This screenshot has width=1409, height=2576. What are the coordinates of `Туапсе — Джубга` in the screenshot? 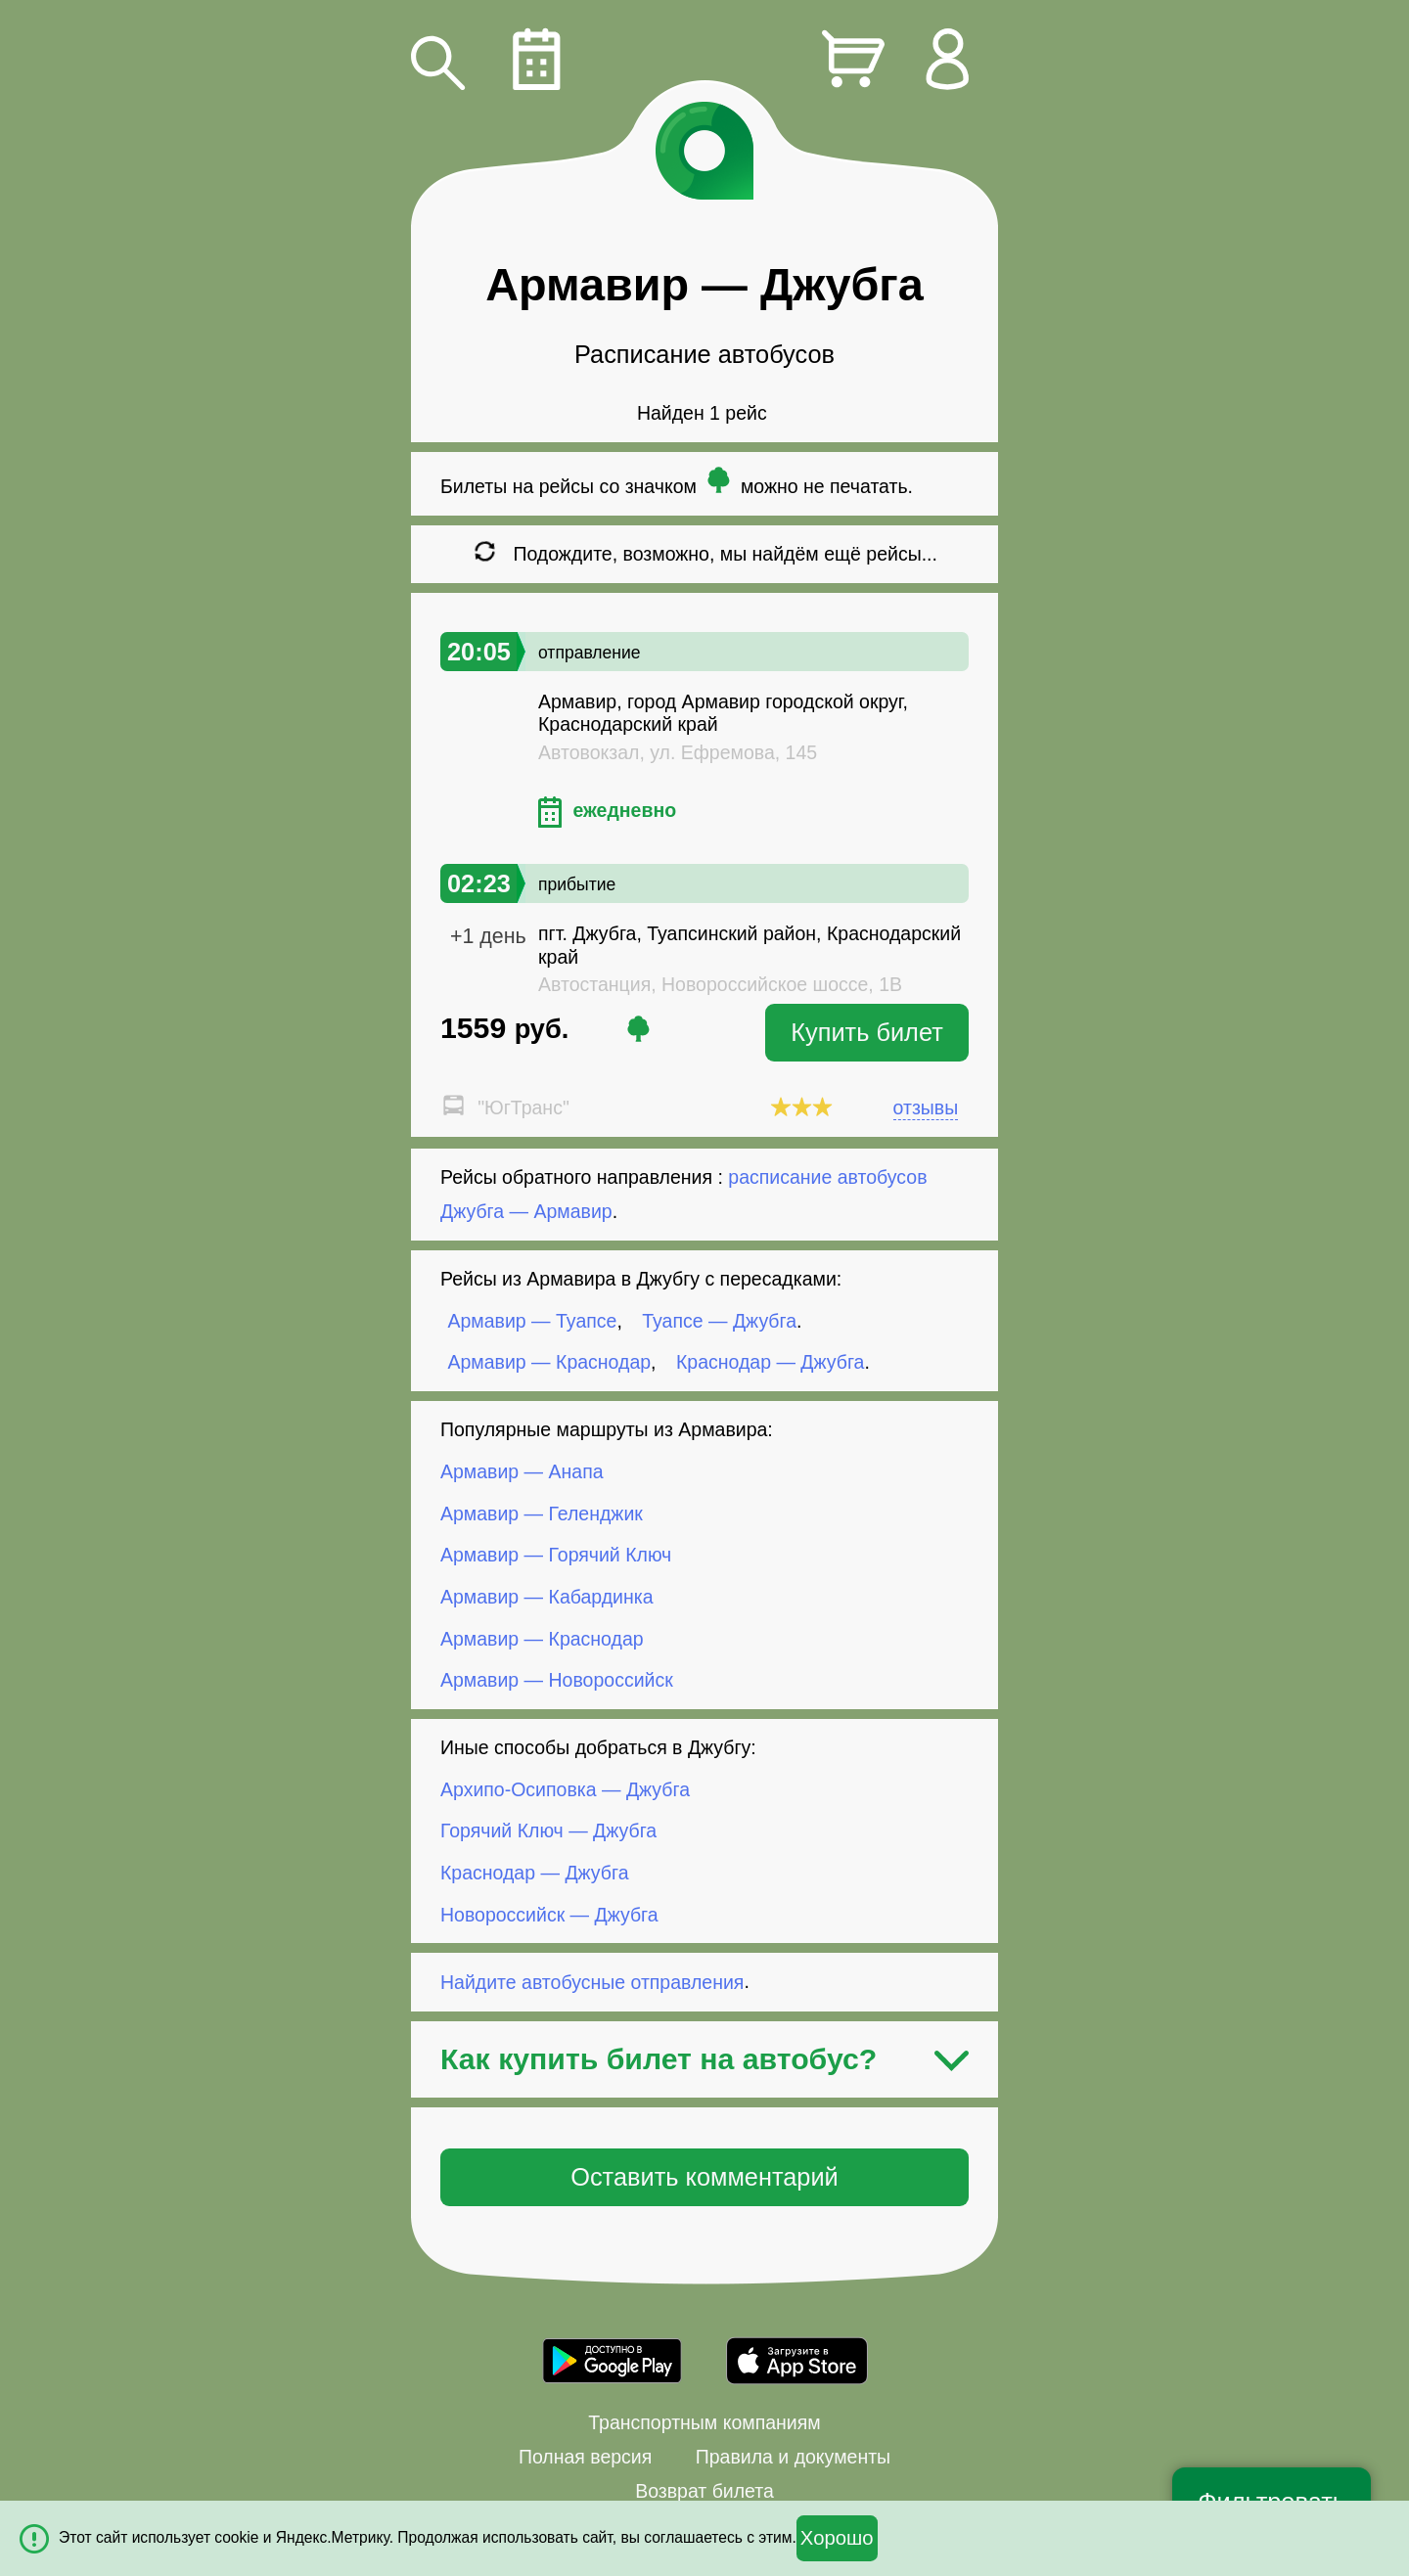 It's located at (719, 1321).